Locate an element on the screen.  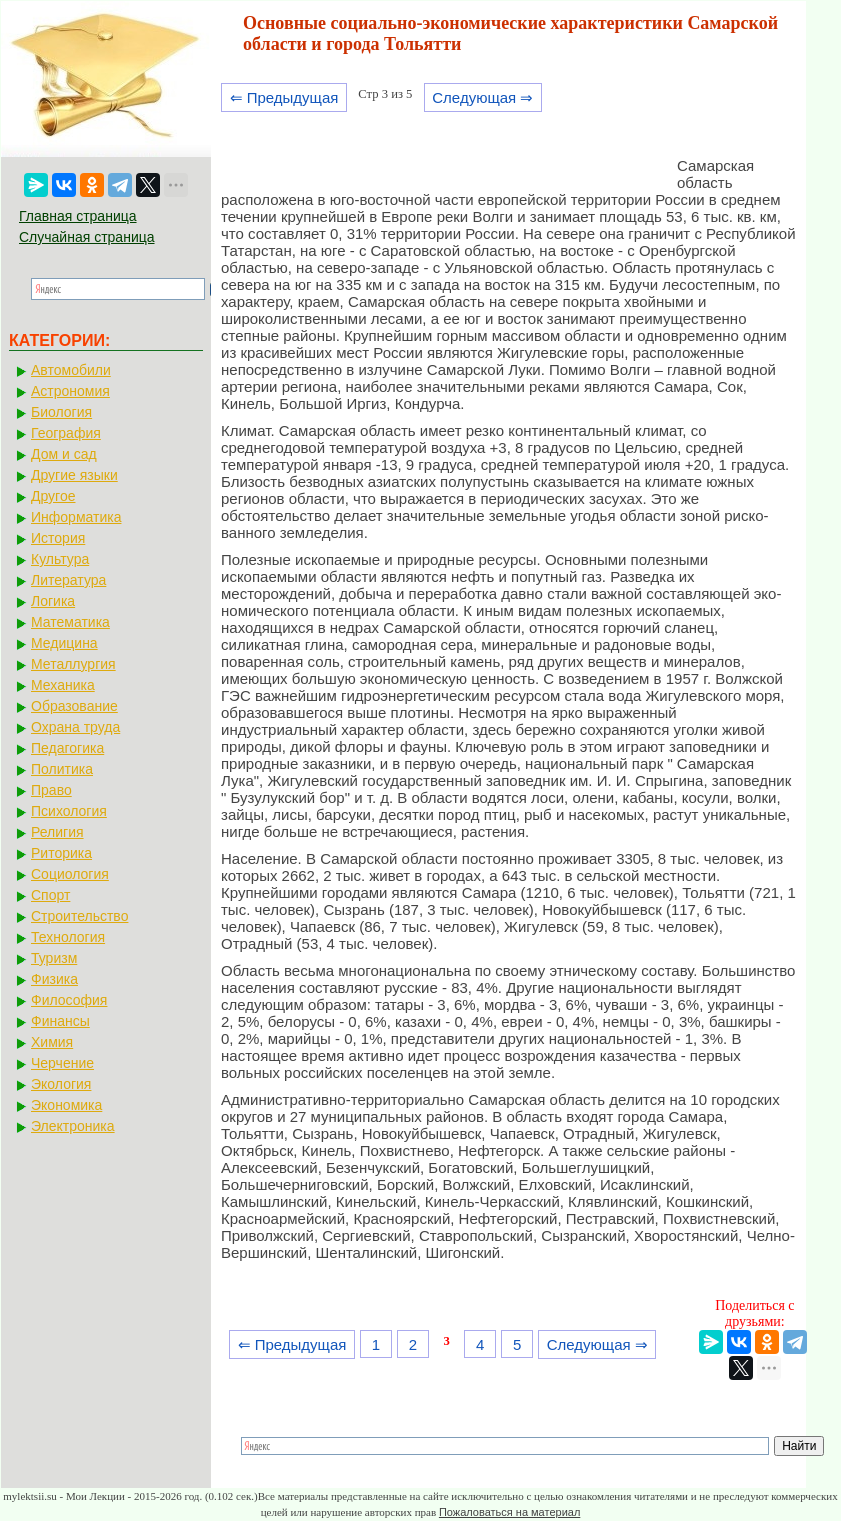
Экология is located at coordinates (61, 1084).